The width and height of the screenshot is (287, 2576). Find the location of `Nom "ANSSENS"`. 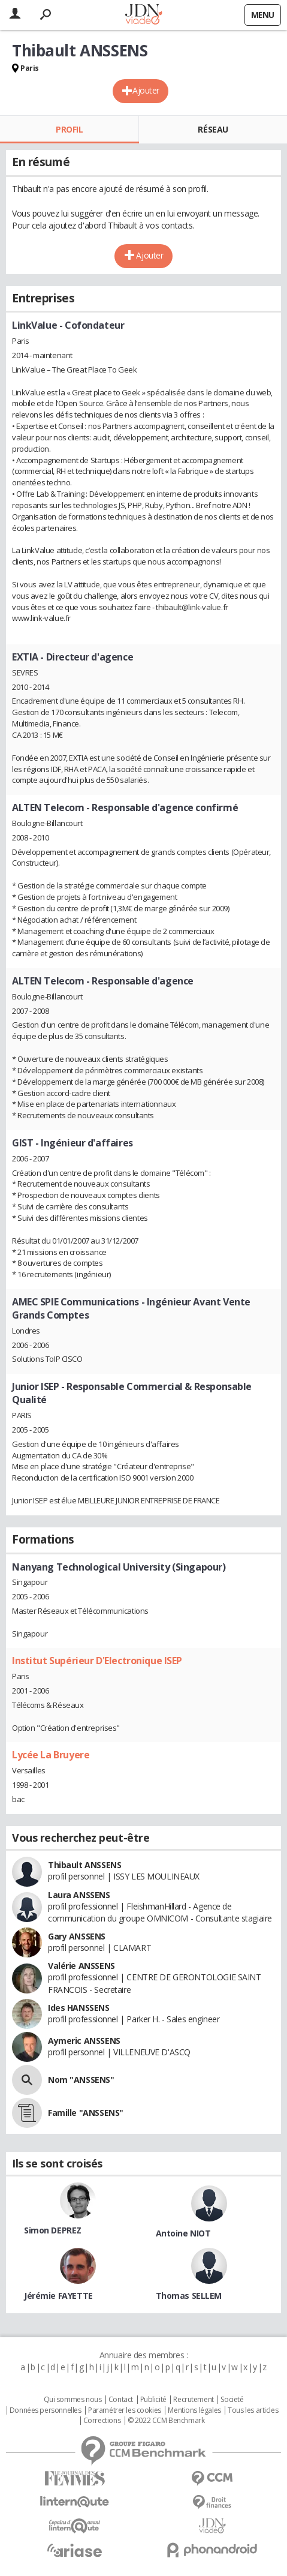

Nom "ANSSENS" is located at coordinates (81, 2079).